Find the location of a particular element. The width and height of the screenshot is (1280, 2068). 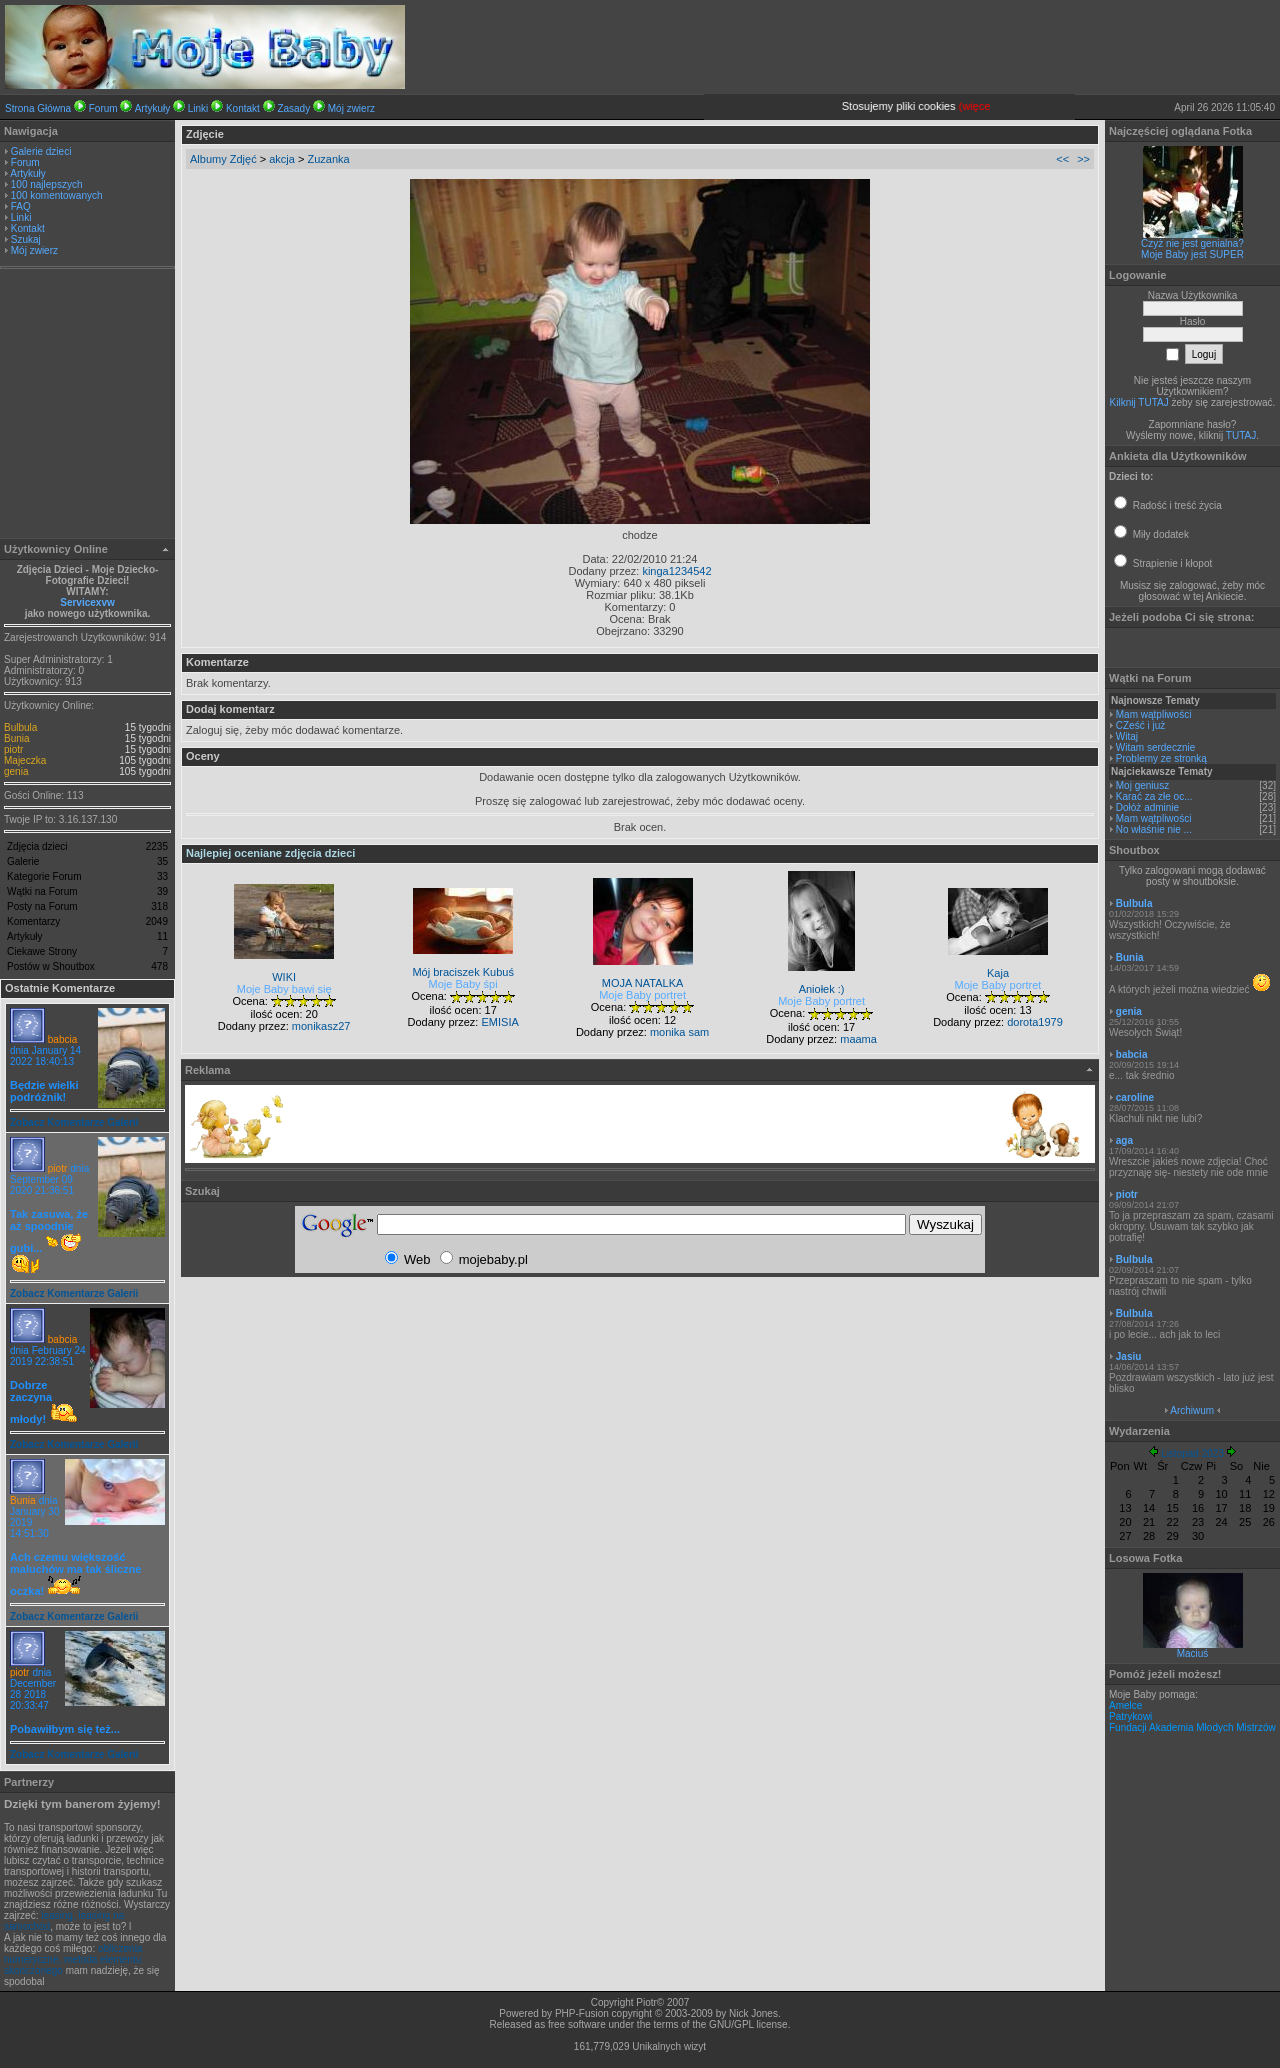

Najlepiej oceniane zdjęcia dzieci is located at coordinates (270, 853).